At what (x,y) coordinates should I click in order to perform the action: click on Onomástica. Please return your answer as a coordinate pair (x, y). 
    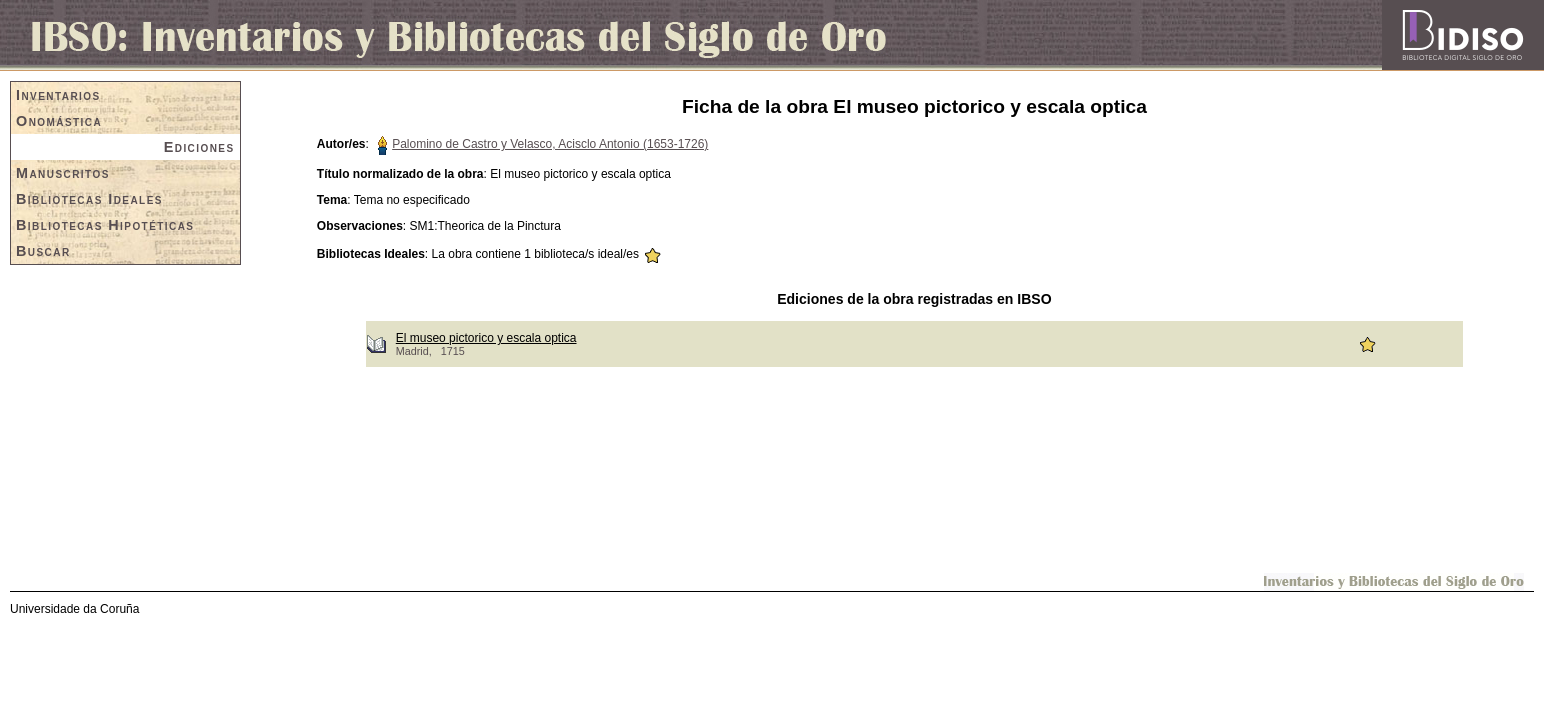
    Looking at the image, I should click on (59, 121).